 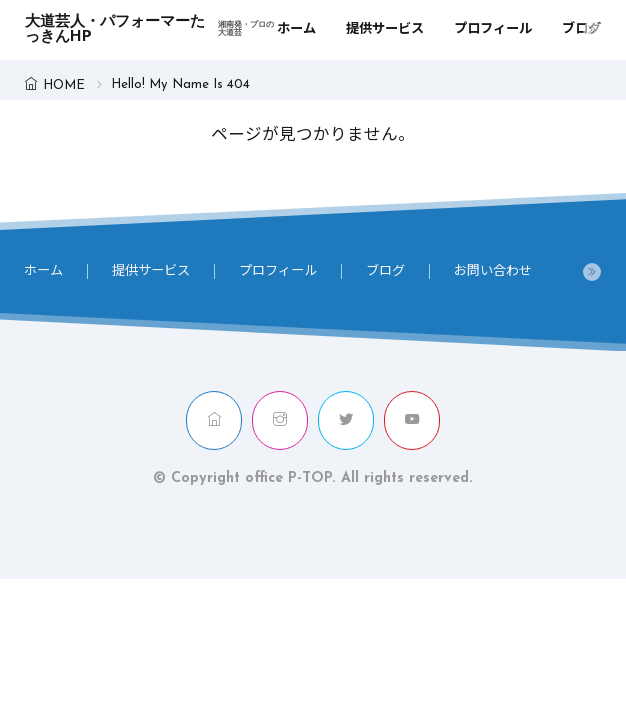 What do you see at coordinates (346, 420) in the screenshot?
I see `[twitter]` at bounding box center [346, 420].